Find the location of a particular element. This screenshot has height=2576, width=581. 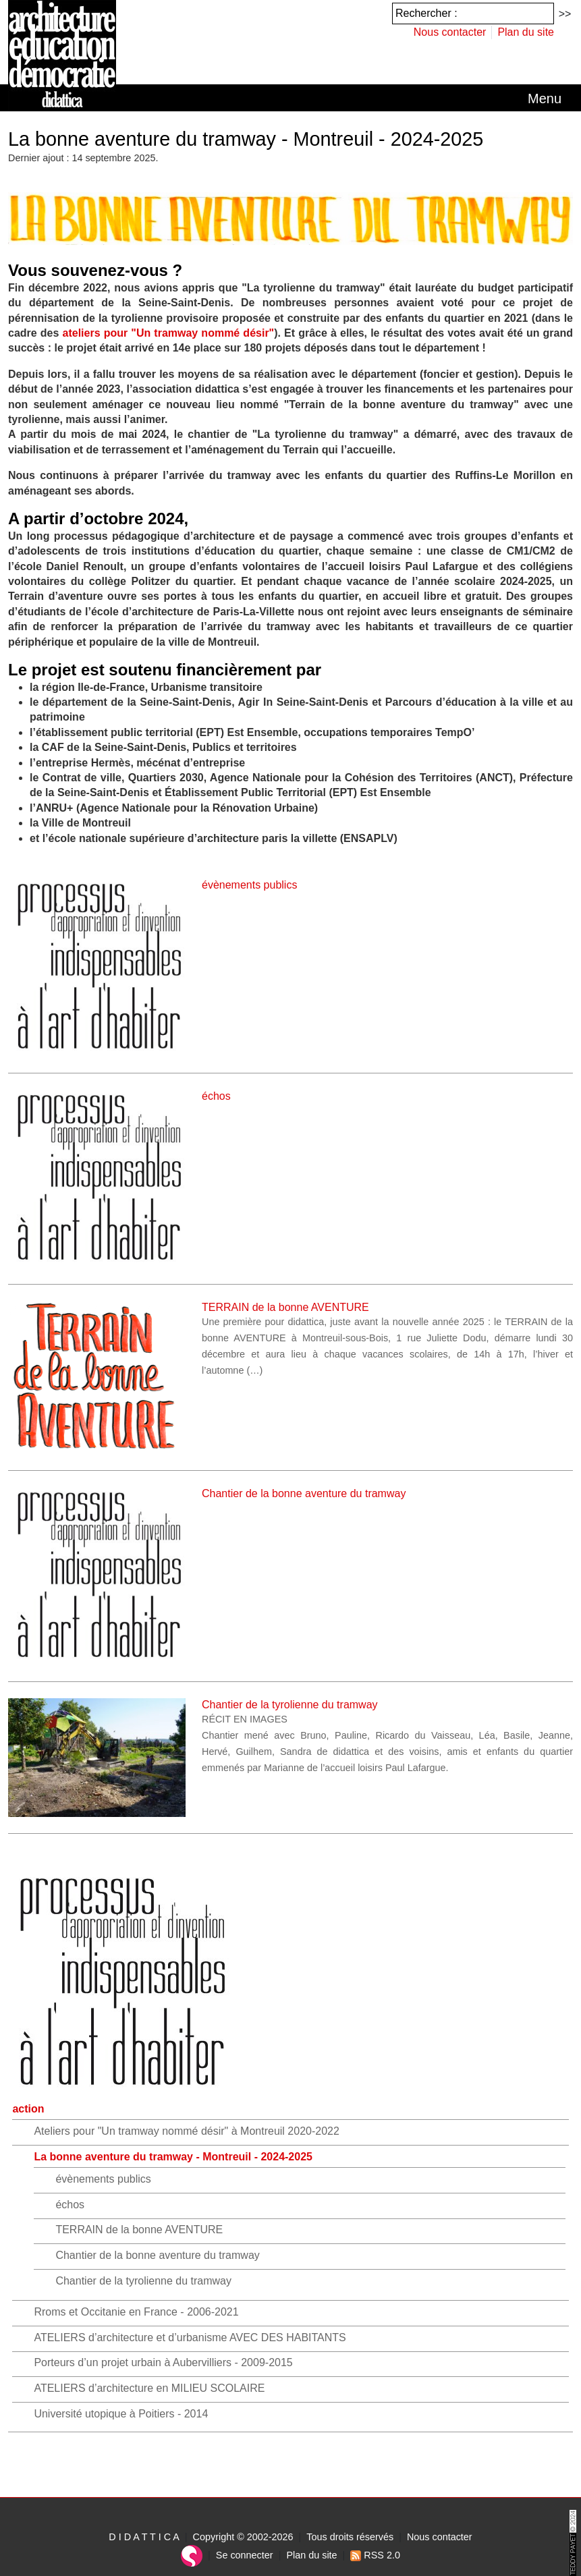

action is located at coordinates (28, 2109).